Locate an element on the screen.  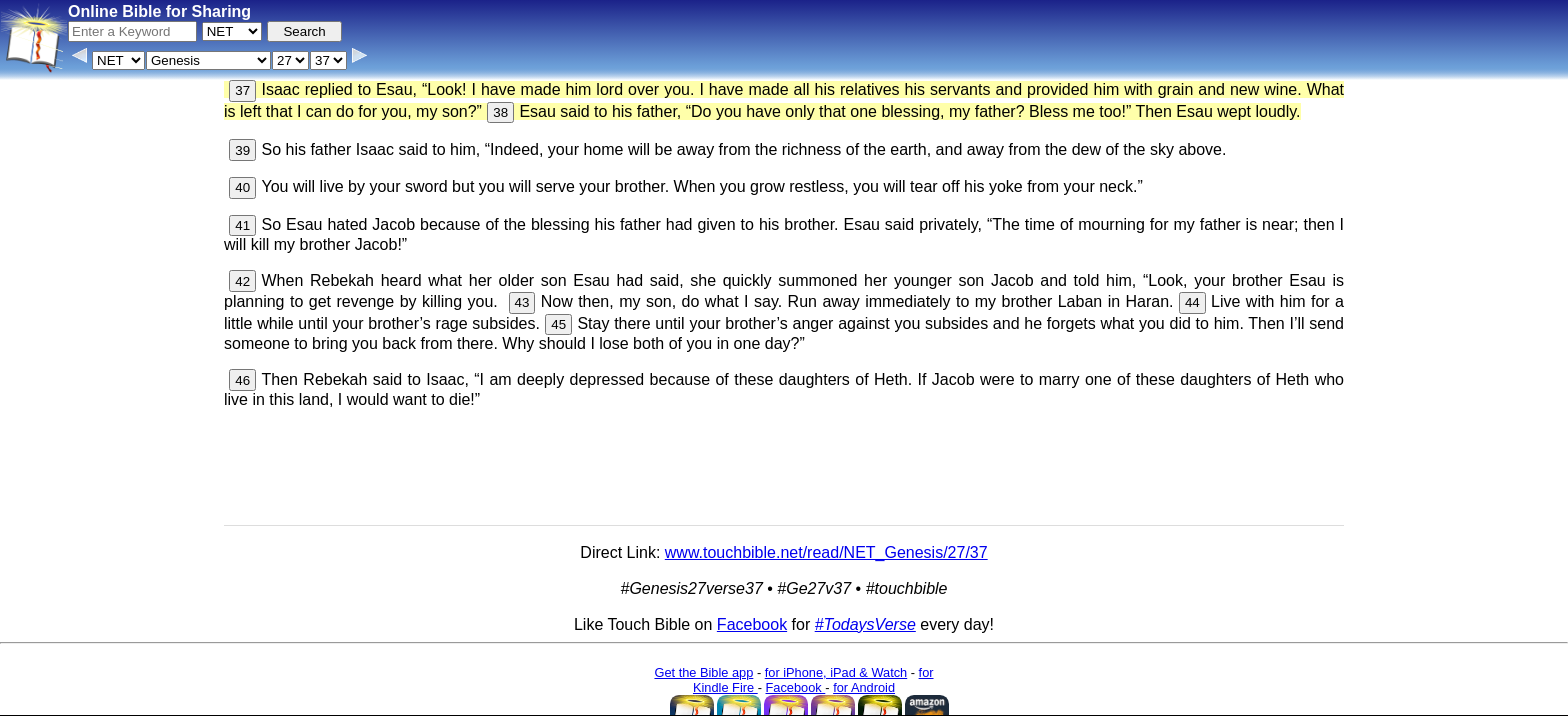
for iPhone, iPad & Watch is located at coordinates (836, 672).